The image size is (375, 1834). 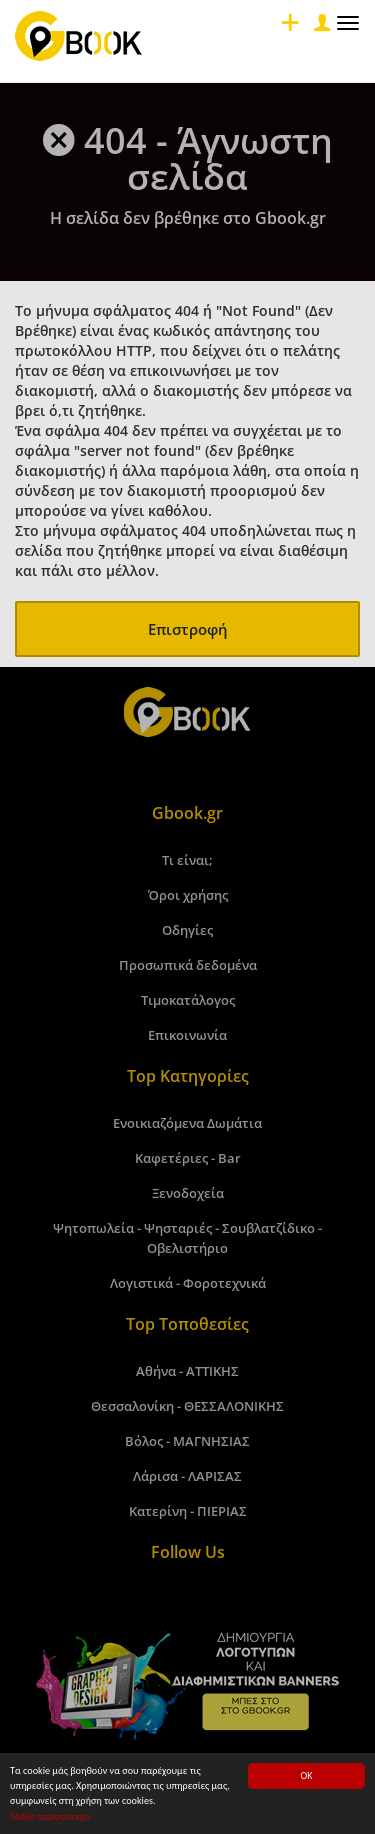 What do you see at coordinates (187, 930) in the screenshot?
I see `Οδηγίες` at bounding box center [187, 930].